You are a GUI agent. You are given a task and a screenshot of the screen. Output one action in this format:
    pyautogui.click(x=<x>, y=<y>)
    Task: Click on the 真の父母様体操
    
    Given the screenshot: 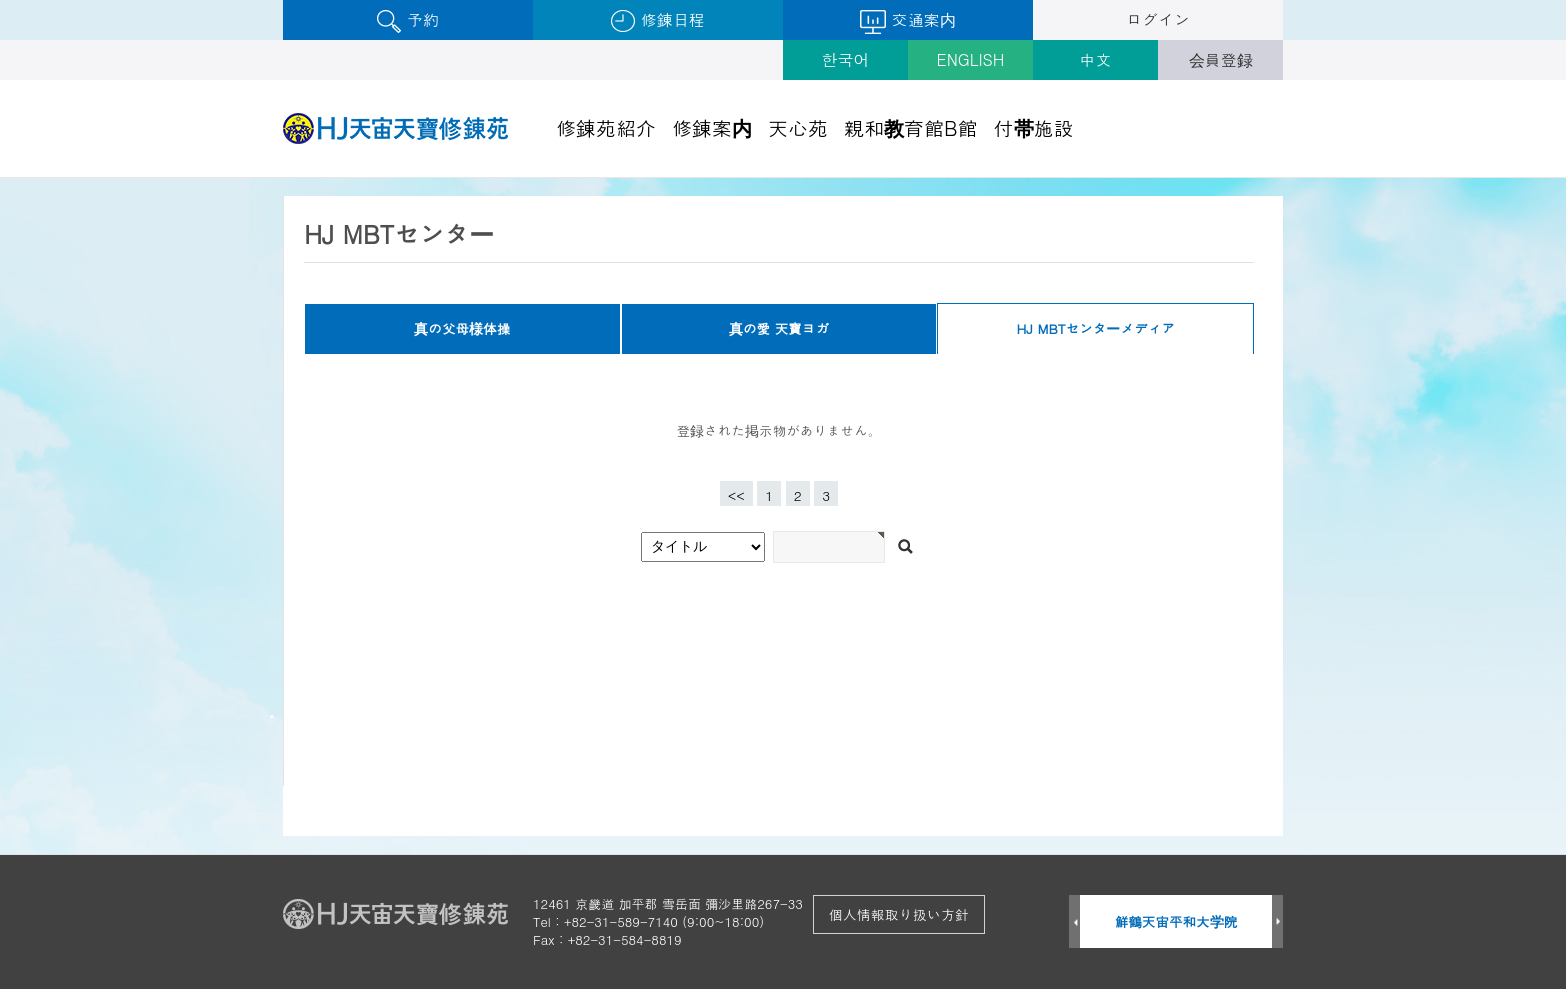 What is the action you would take?
    pyautogui.click(x=462, y=328)
    